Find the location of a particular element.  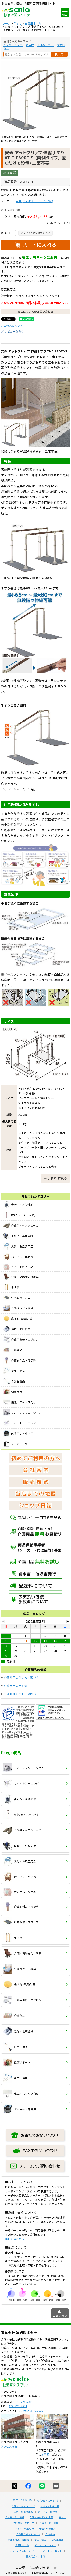

歩行器・移動補助 is located at coordinates (22, 2499).